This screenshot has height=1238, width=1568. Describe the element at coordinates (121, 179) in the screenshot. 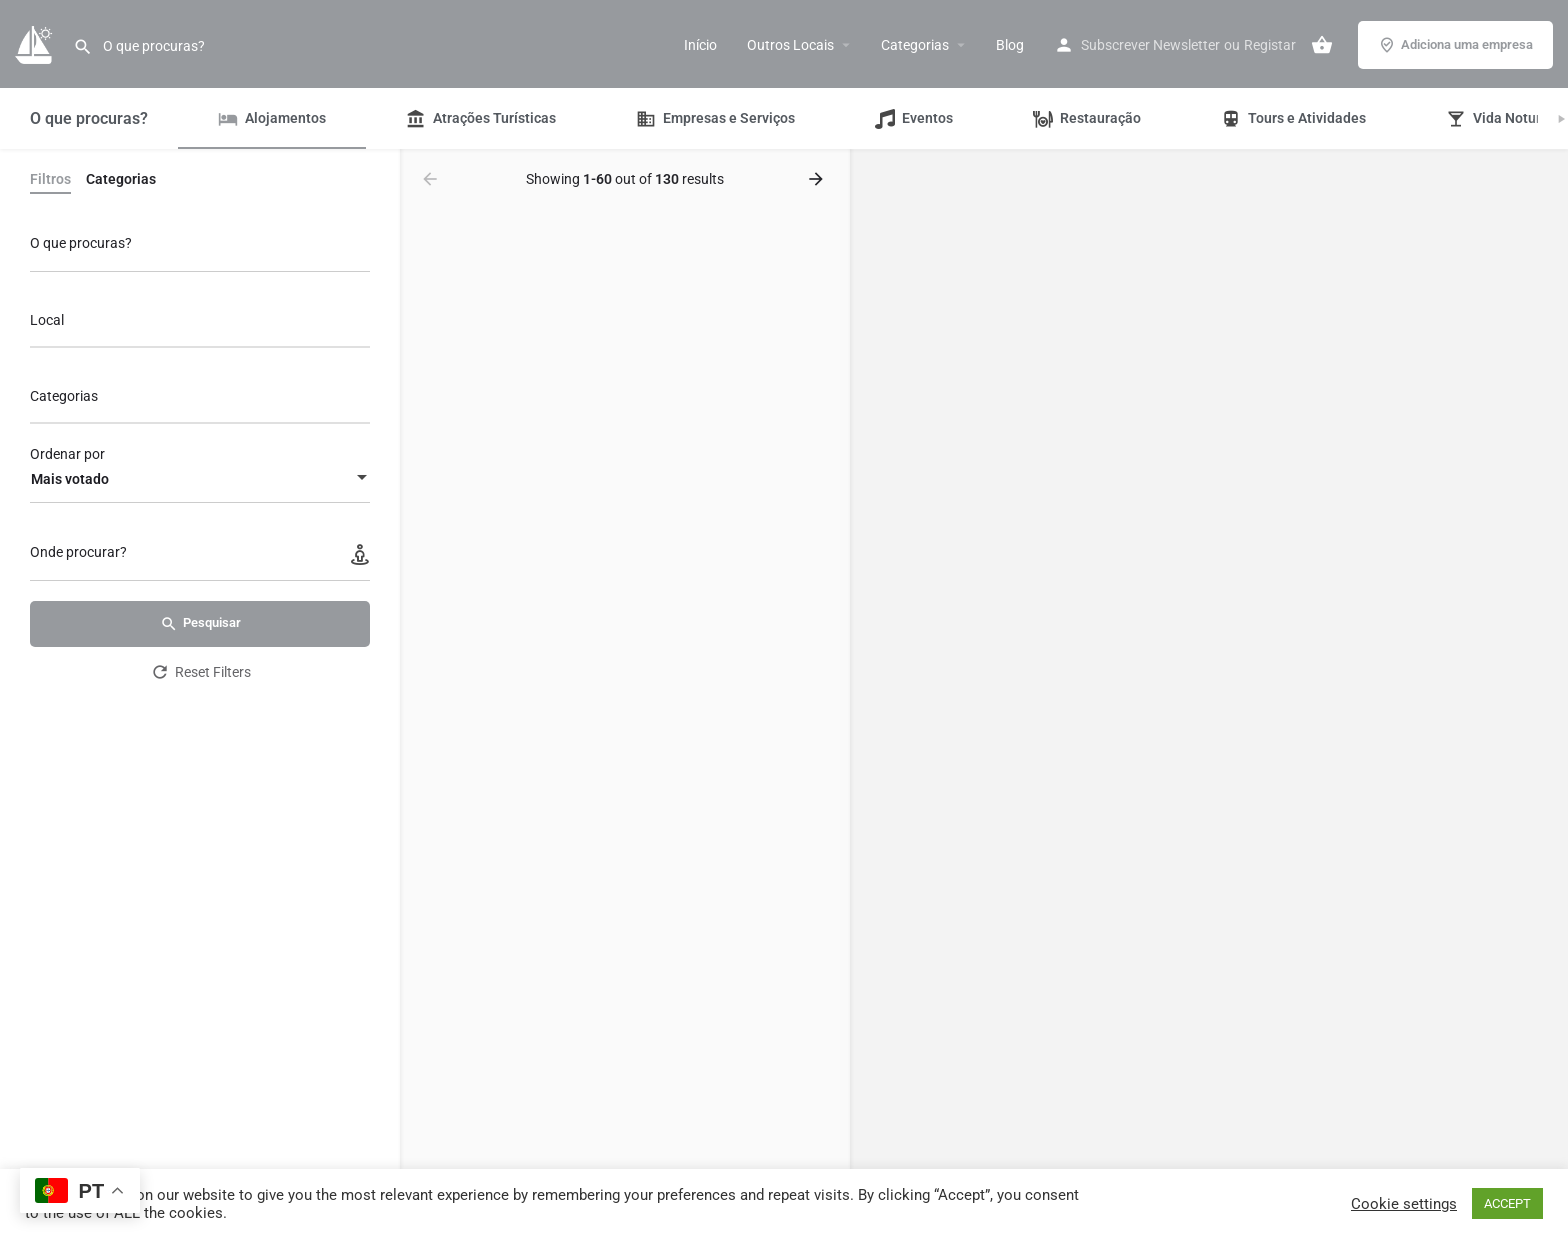

I see `Categorias [tab]` at that location.